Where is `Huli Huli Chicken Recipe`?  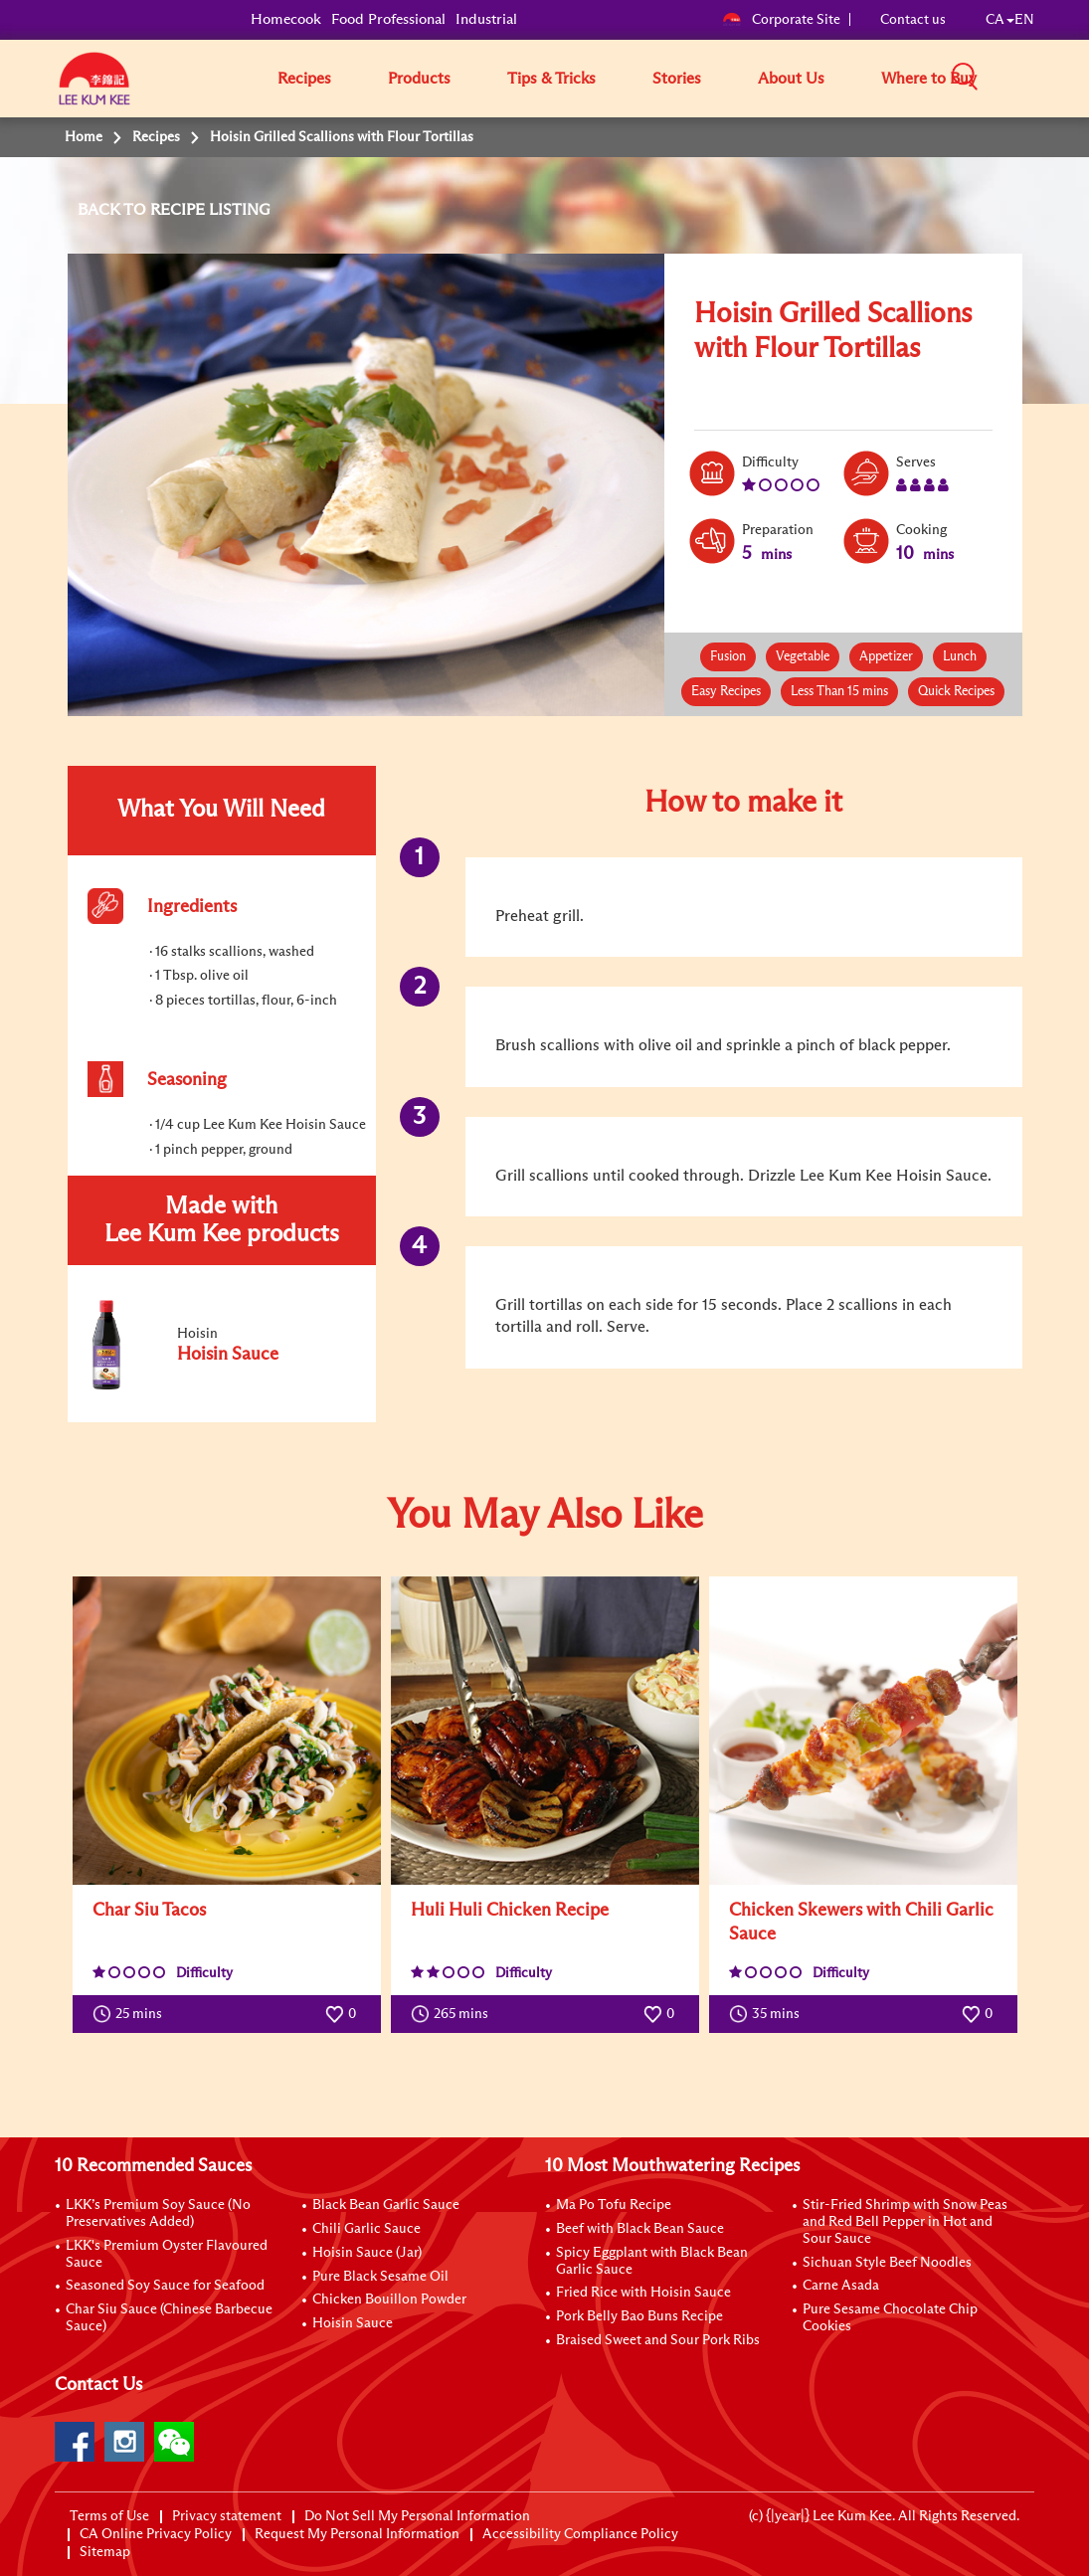 Huli Huli Chicken Recipe is located at coordinates (510, 1911).